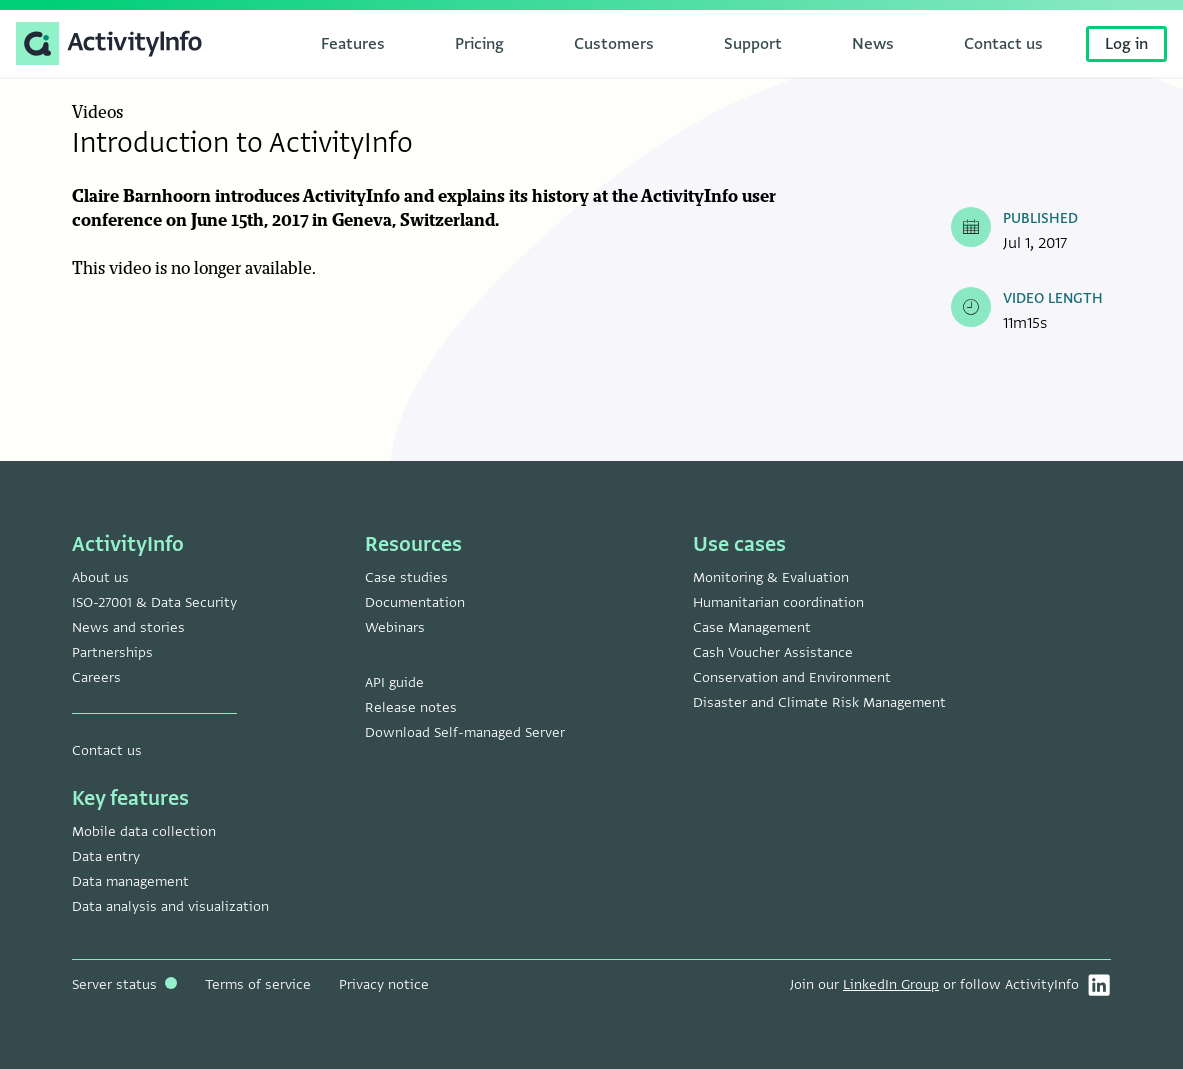  I want to click on Release notes, so click(411, 707).